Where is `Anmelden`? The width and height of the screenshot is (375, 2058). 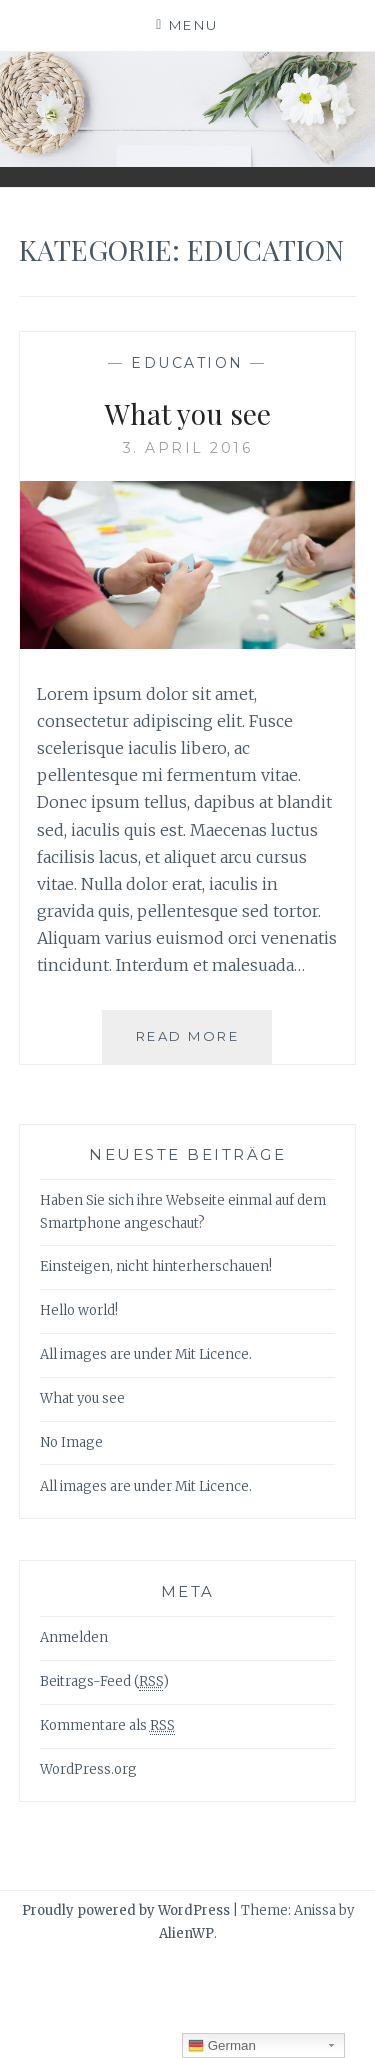 Anmelden is located at coordinates (74, 1637).